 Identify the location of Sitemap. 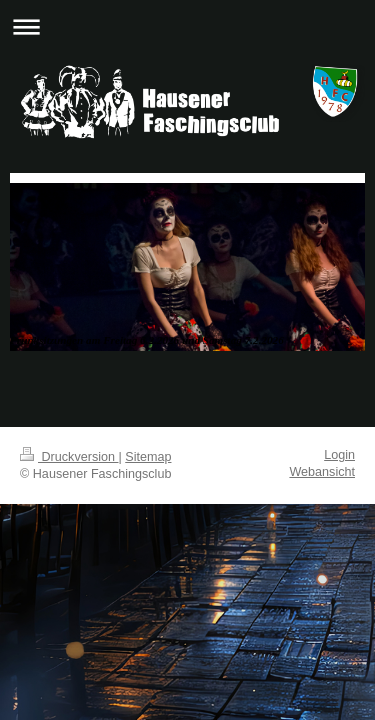
(148, 457).